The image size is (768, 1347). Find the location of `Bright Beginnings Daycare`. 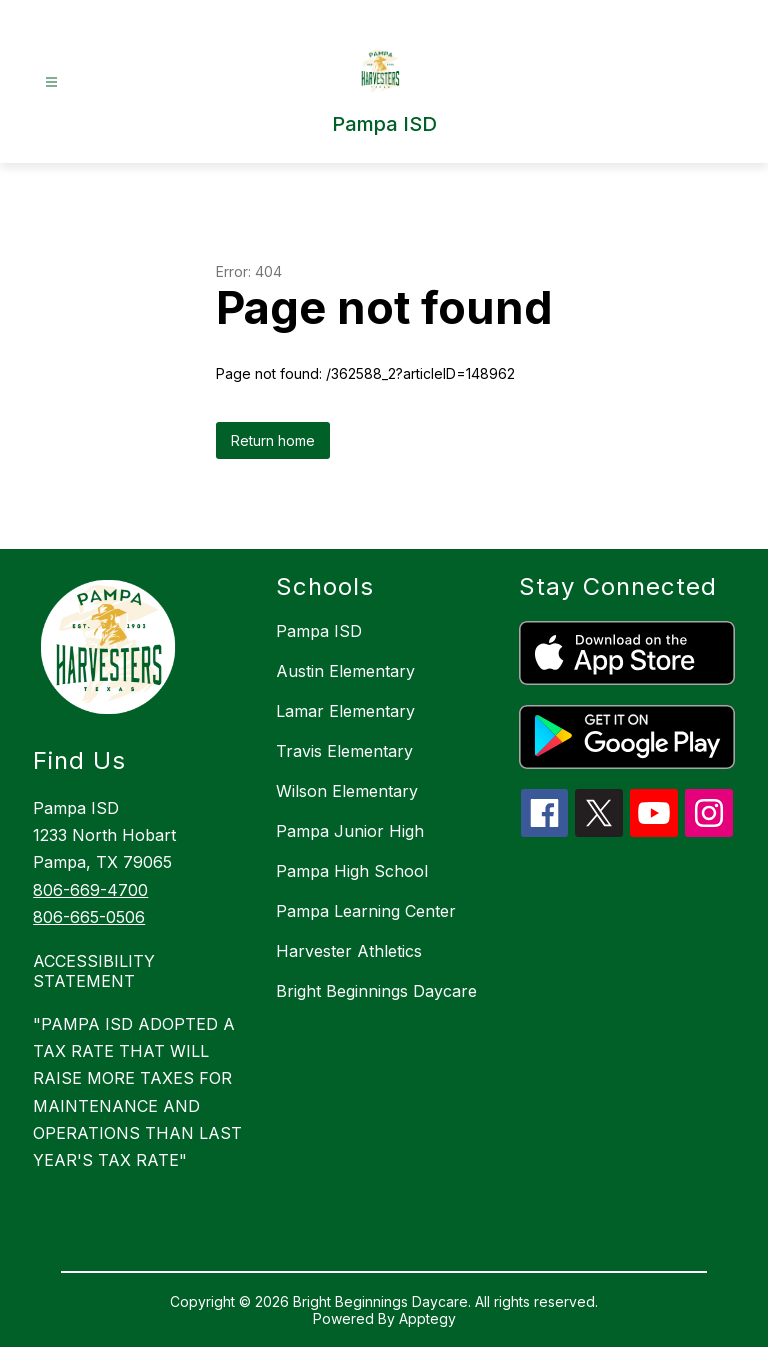

Bright Beginnings Daycare is located at coordinates (376, 991).